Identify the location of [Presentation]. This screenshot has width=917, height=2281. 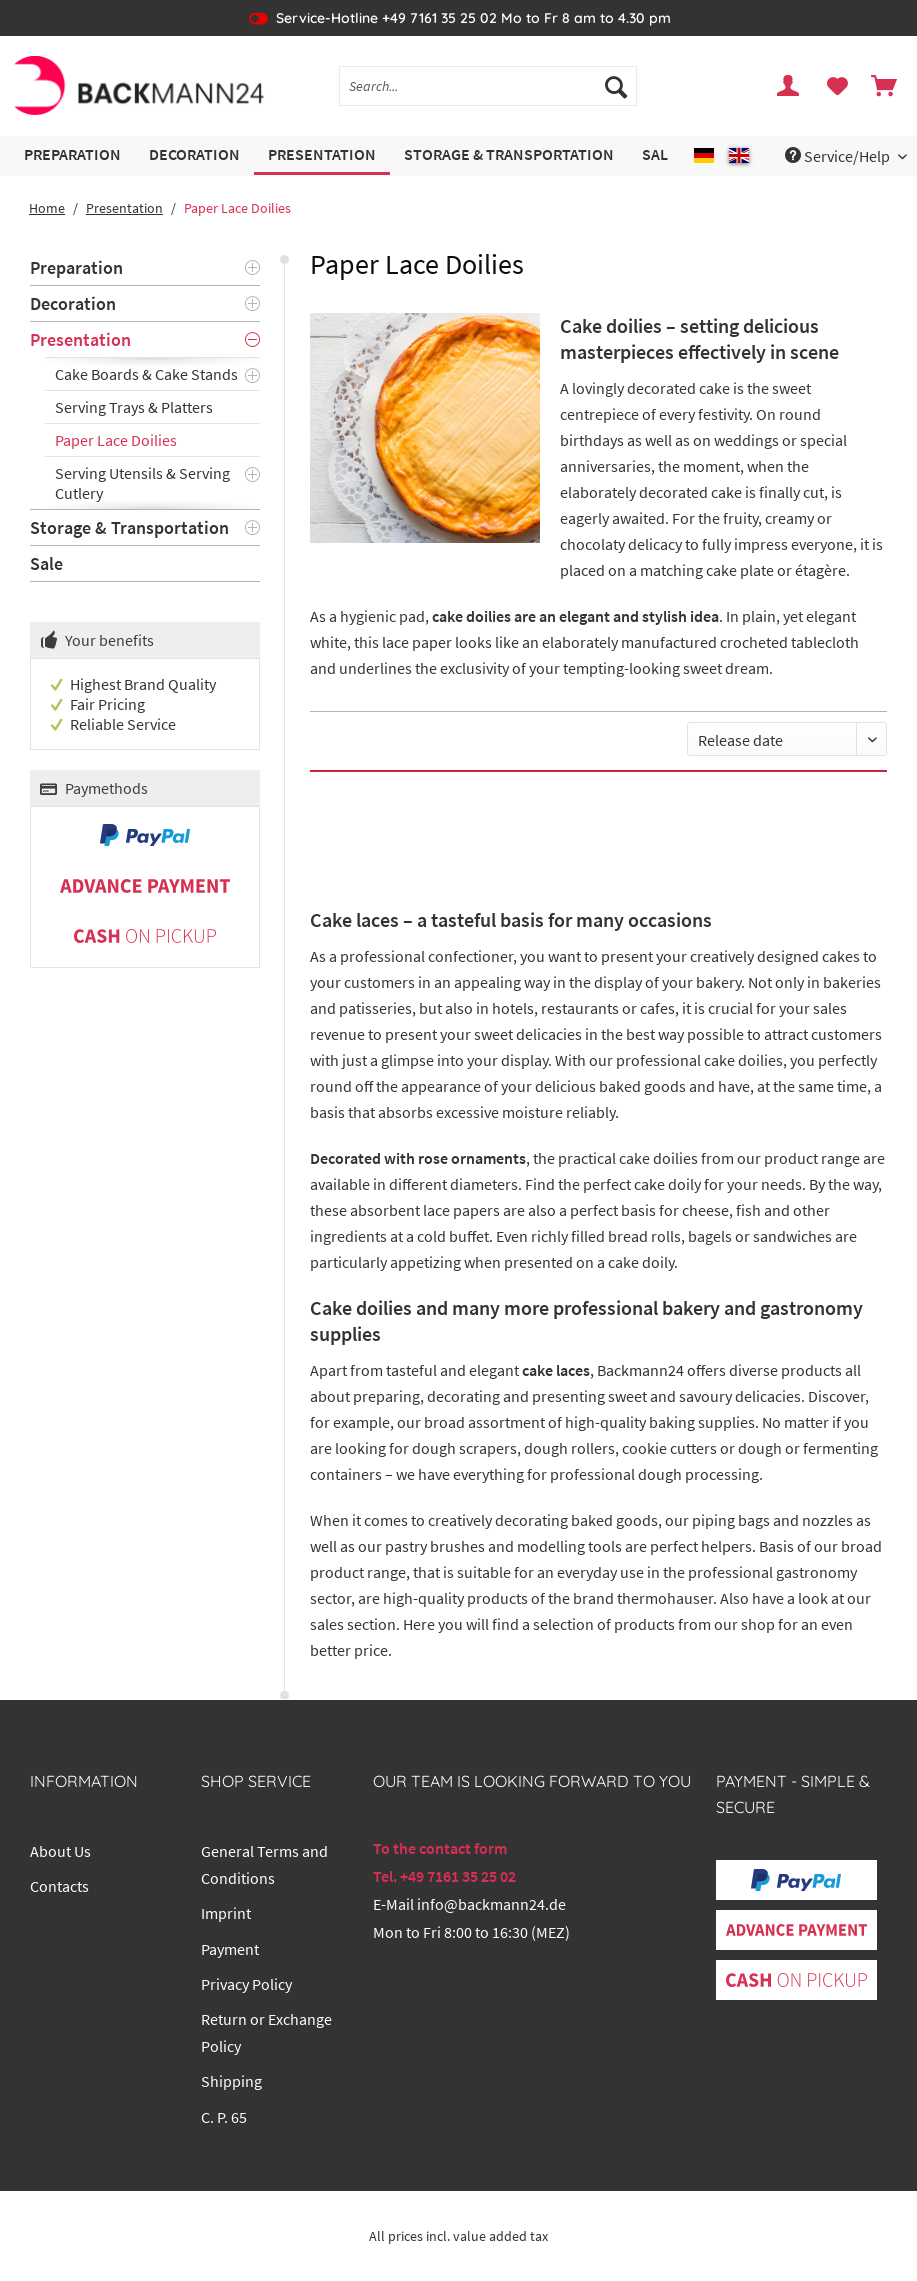
(322, 155).